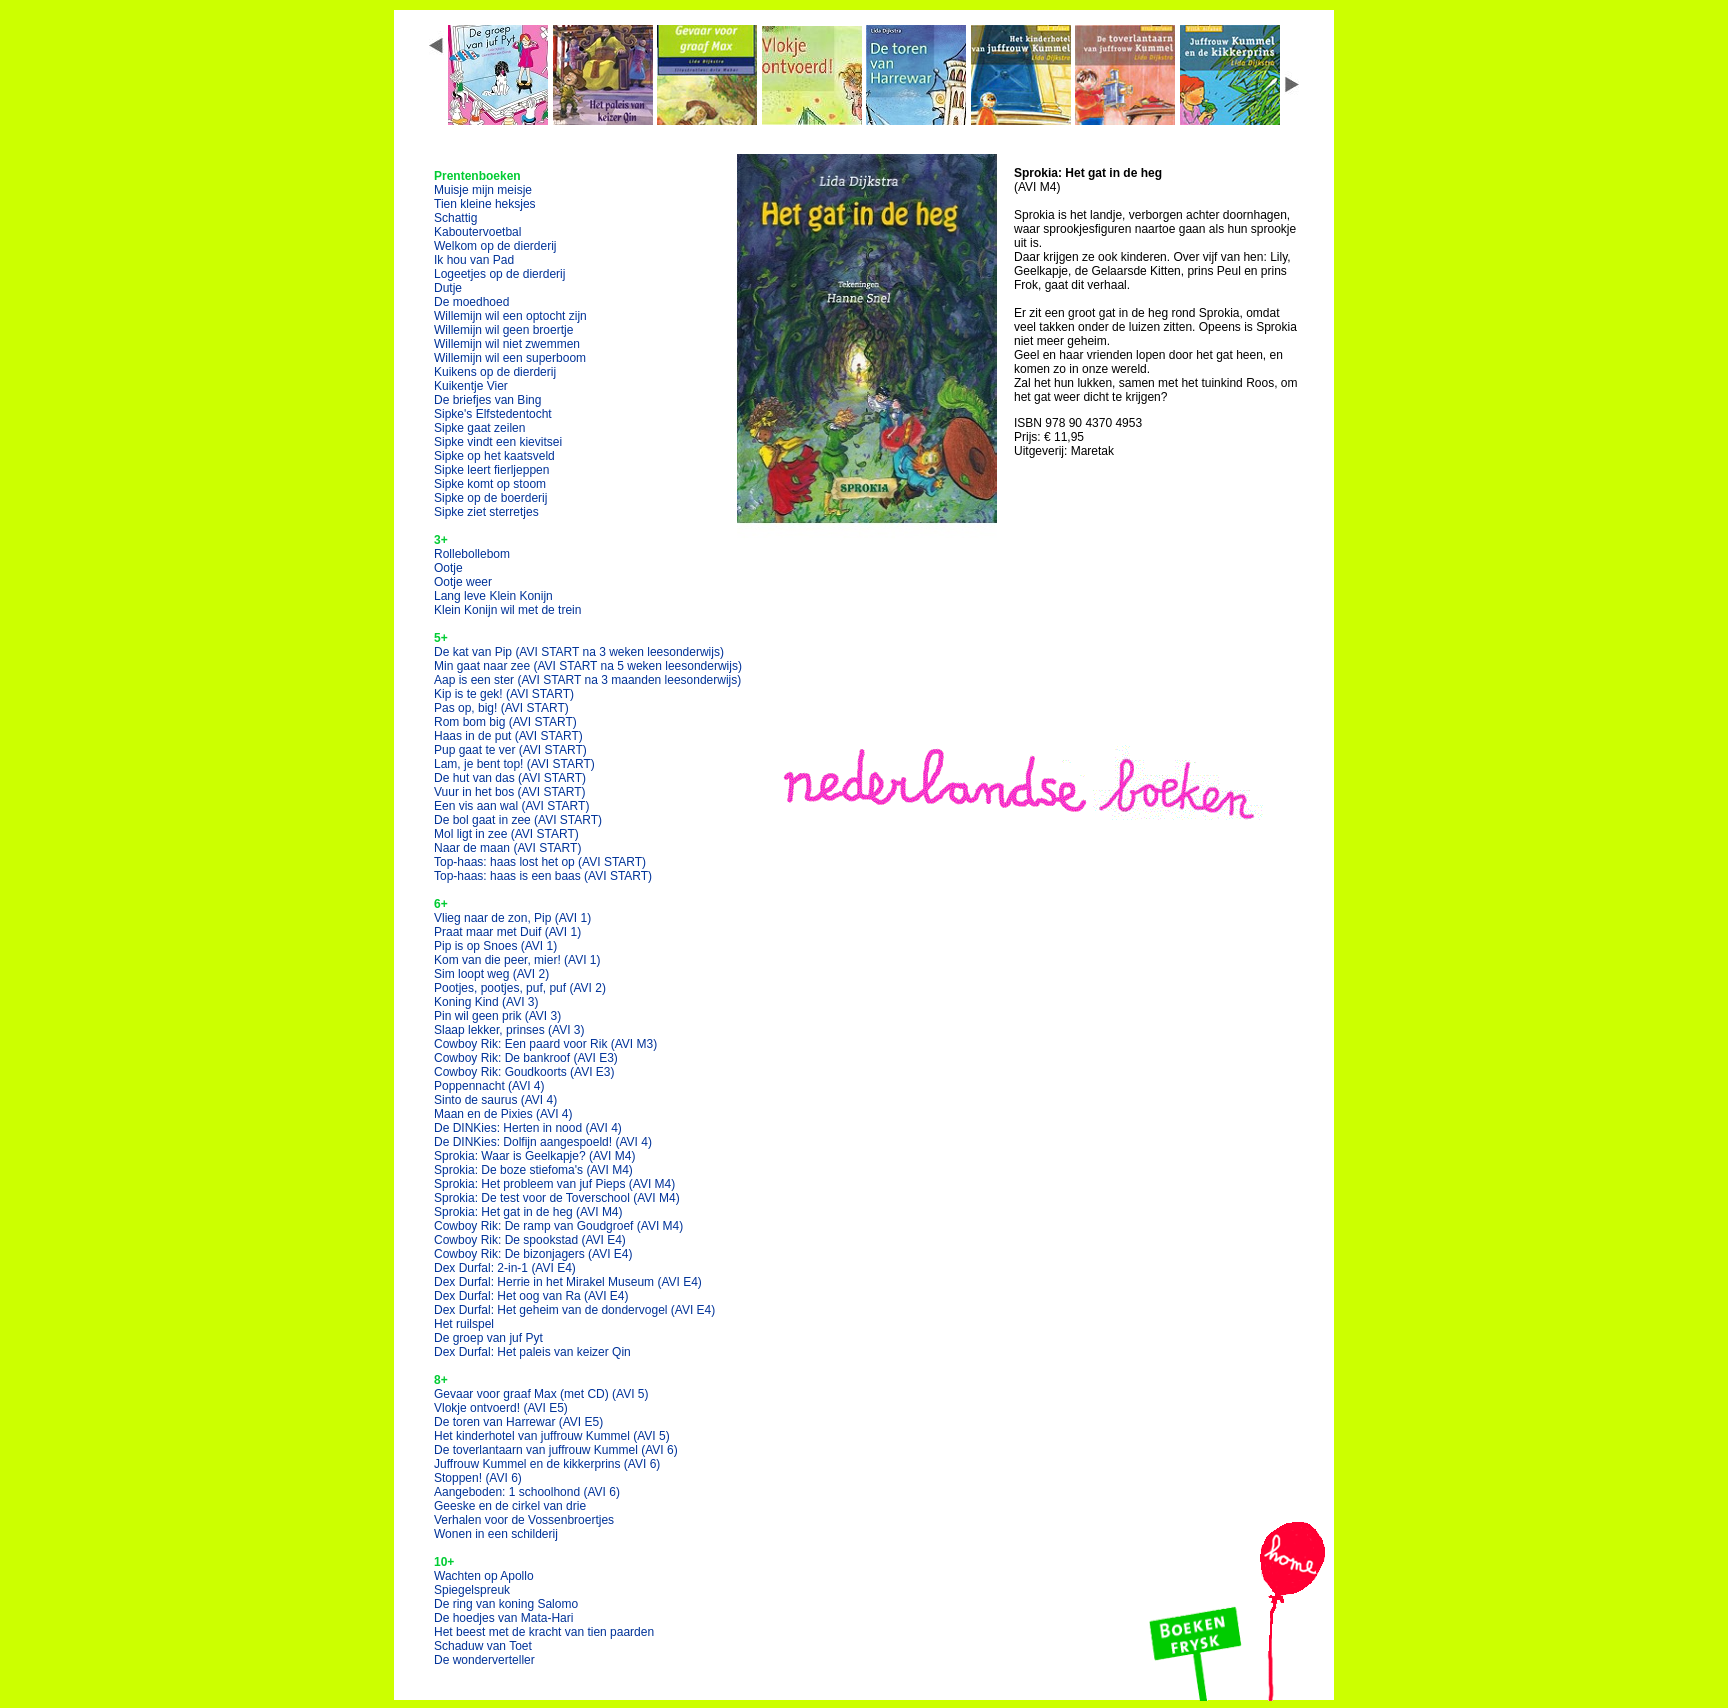 This screenshot has height=1708, width=1728. I want to click on Kom van die peer, mier!, so click(517, 960).